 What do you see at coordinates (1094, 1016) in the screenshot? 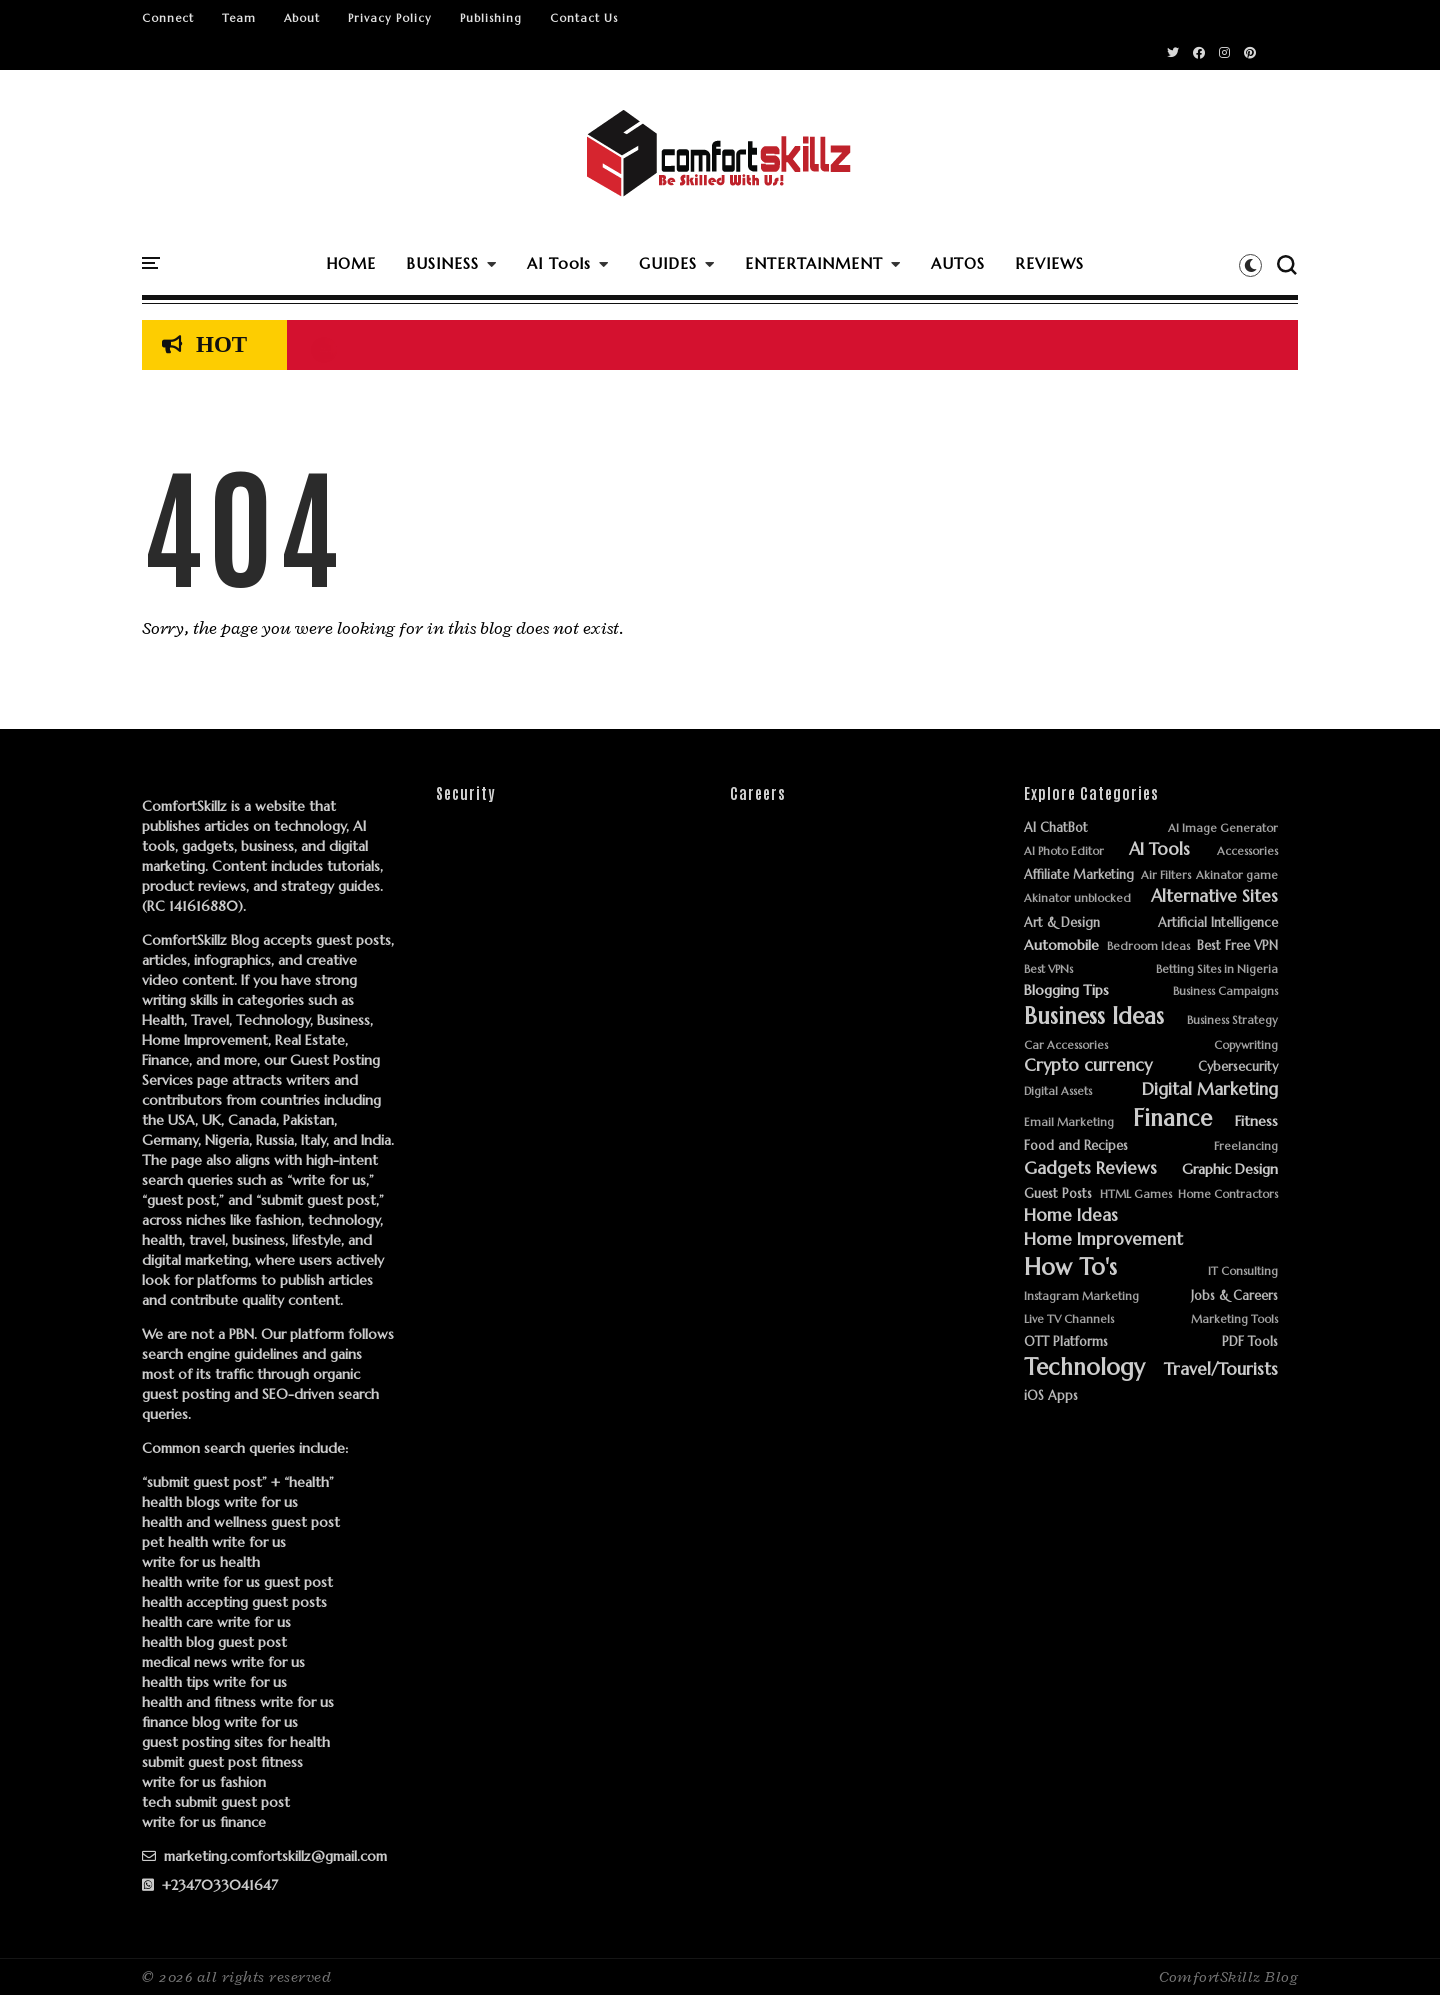
I see `Business Ideas` at bounding box center [1094, 1016].